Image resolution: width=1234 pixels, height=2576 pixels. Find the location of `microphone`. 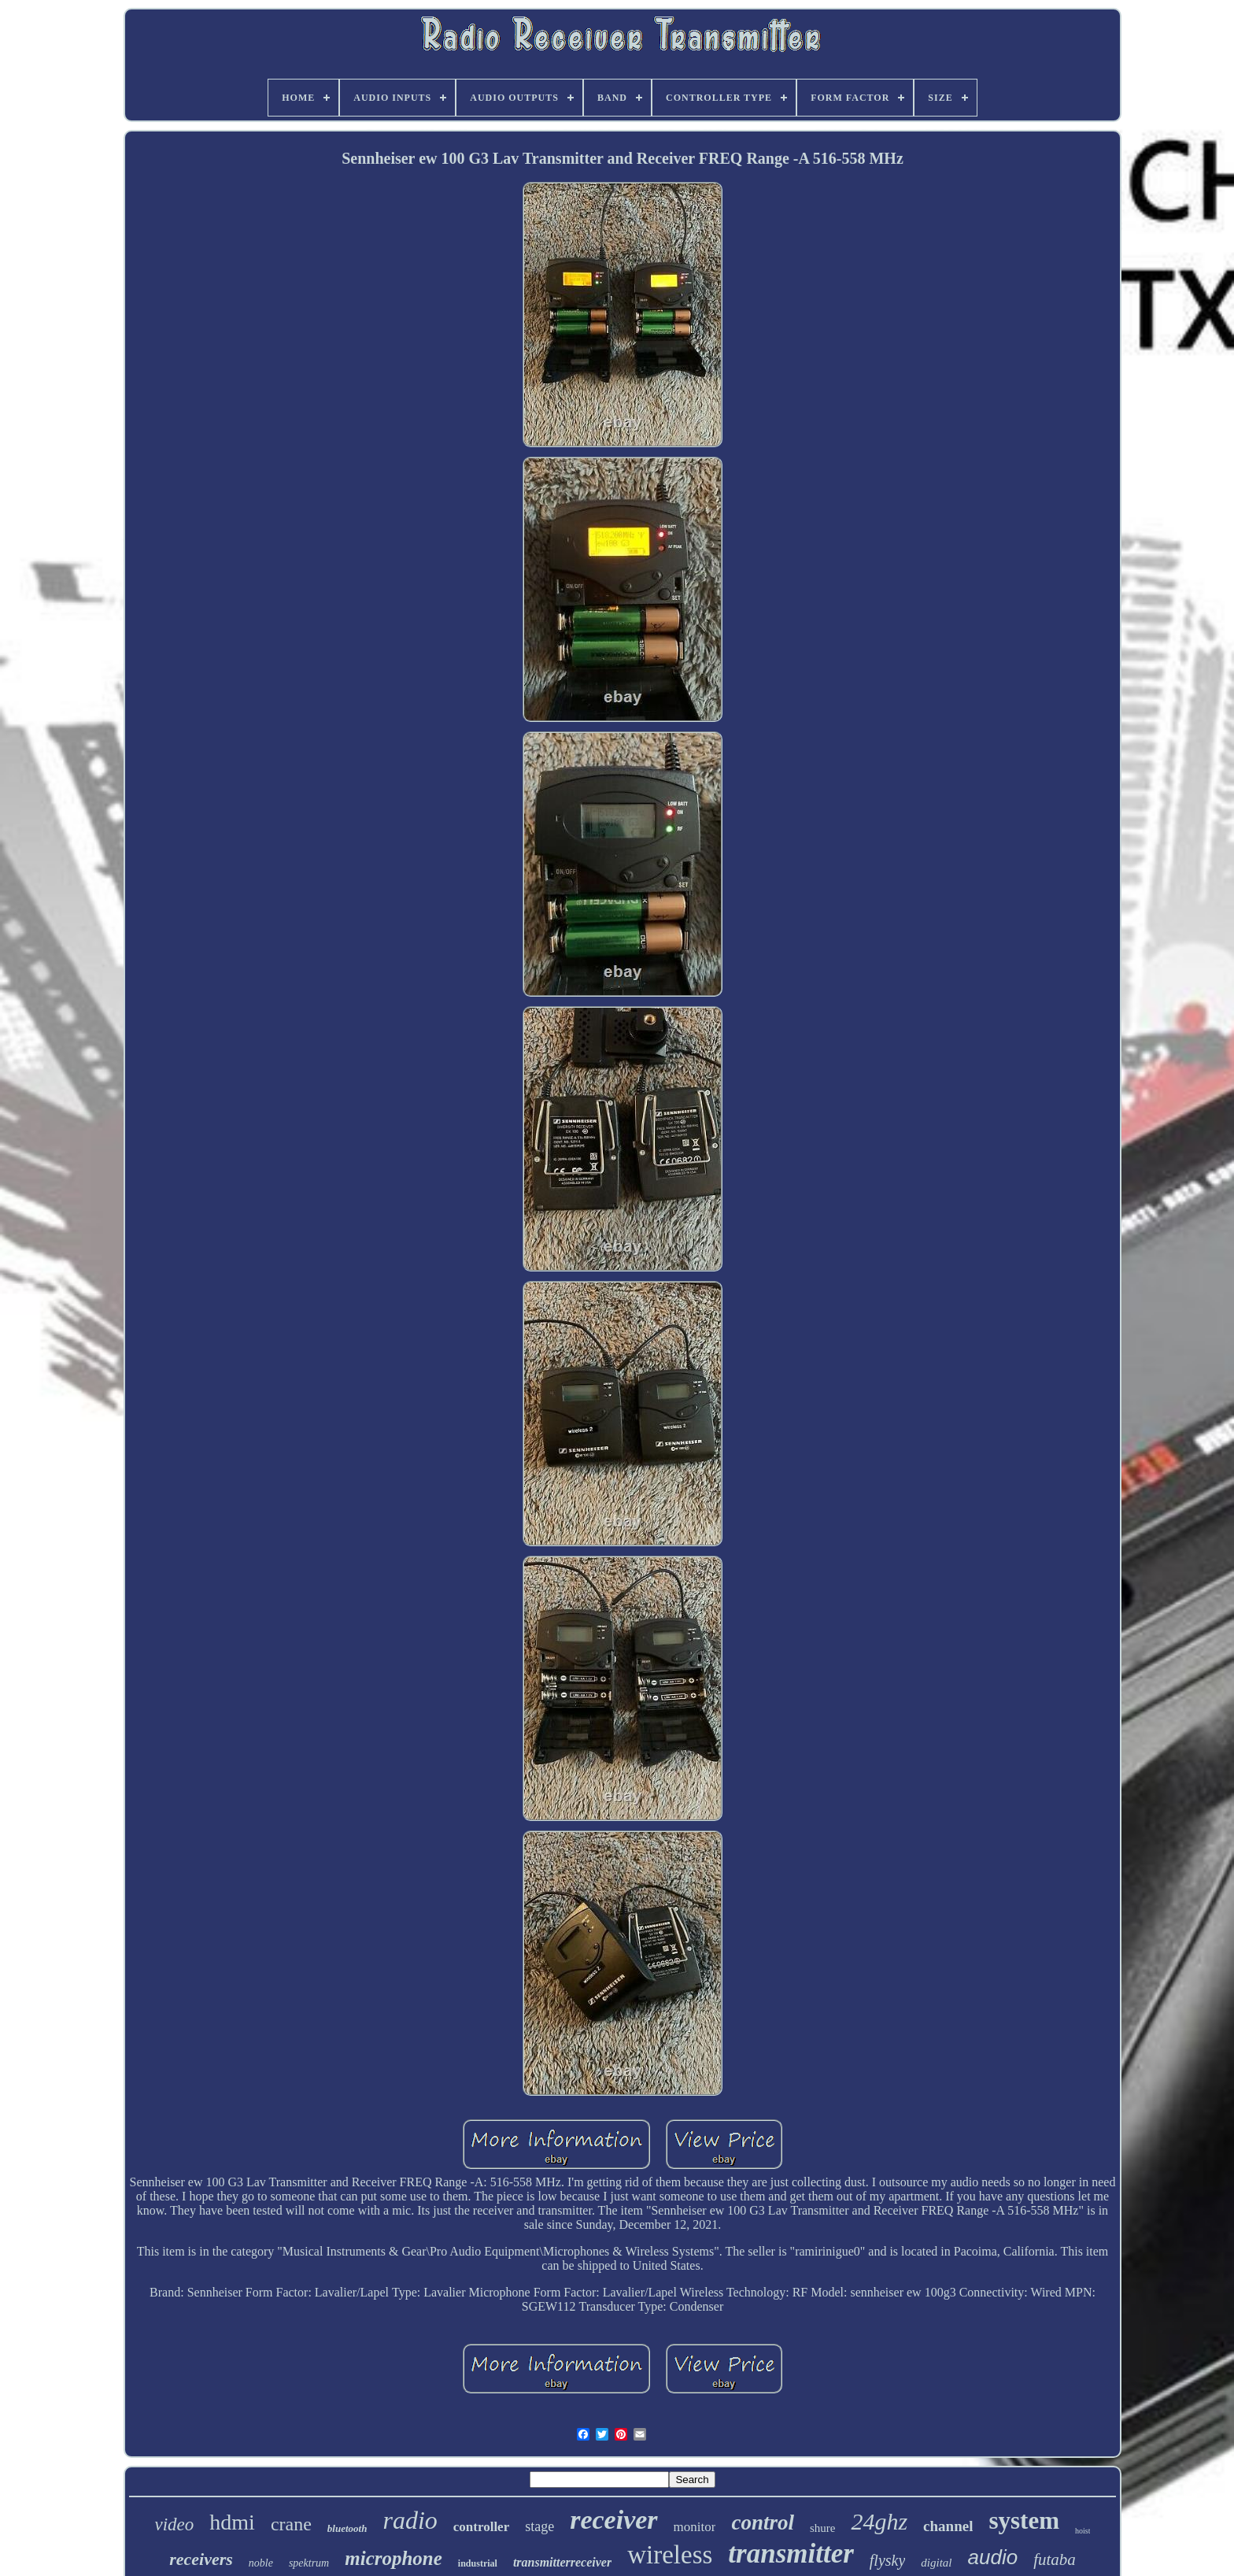

microphone is located at coordinates (393, 2558).